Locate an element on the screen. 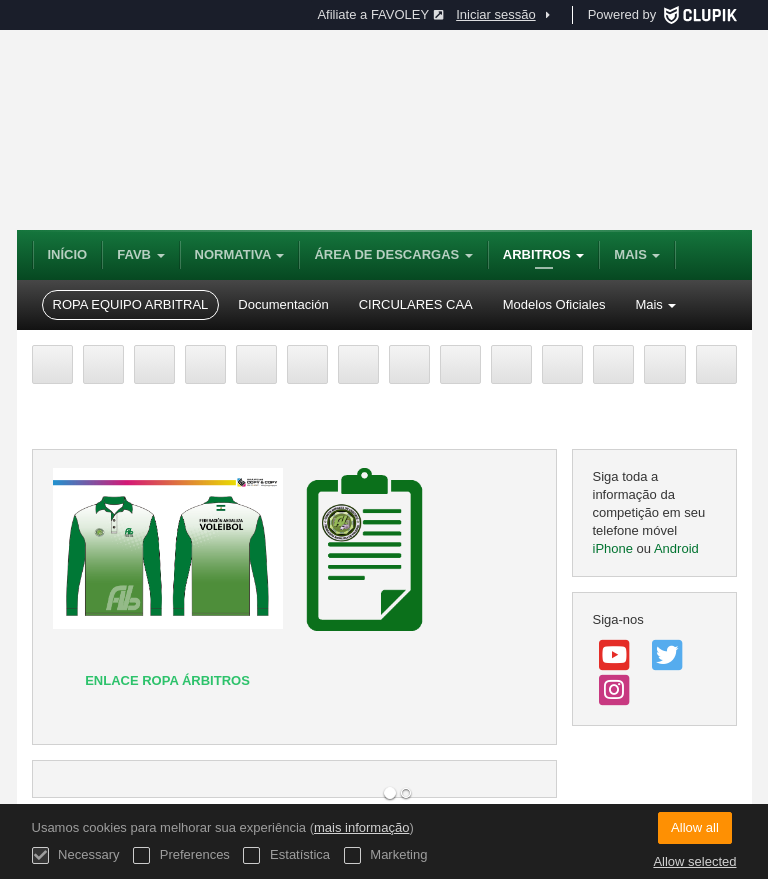 The image size is (768, 879). Estatística is located at coordinates (286, 855).